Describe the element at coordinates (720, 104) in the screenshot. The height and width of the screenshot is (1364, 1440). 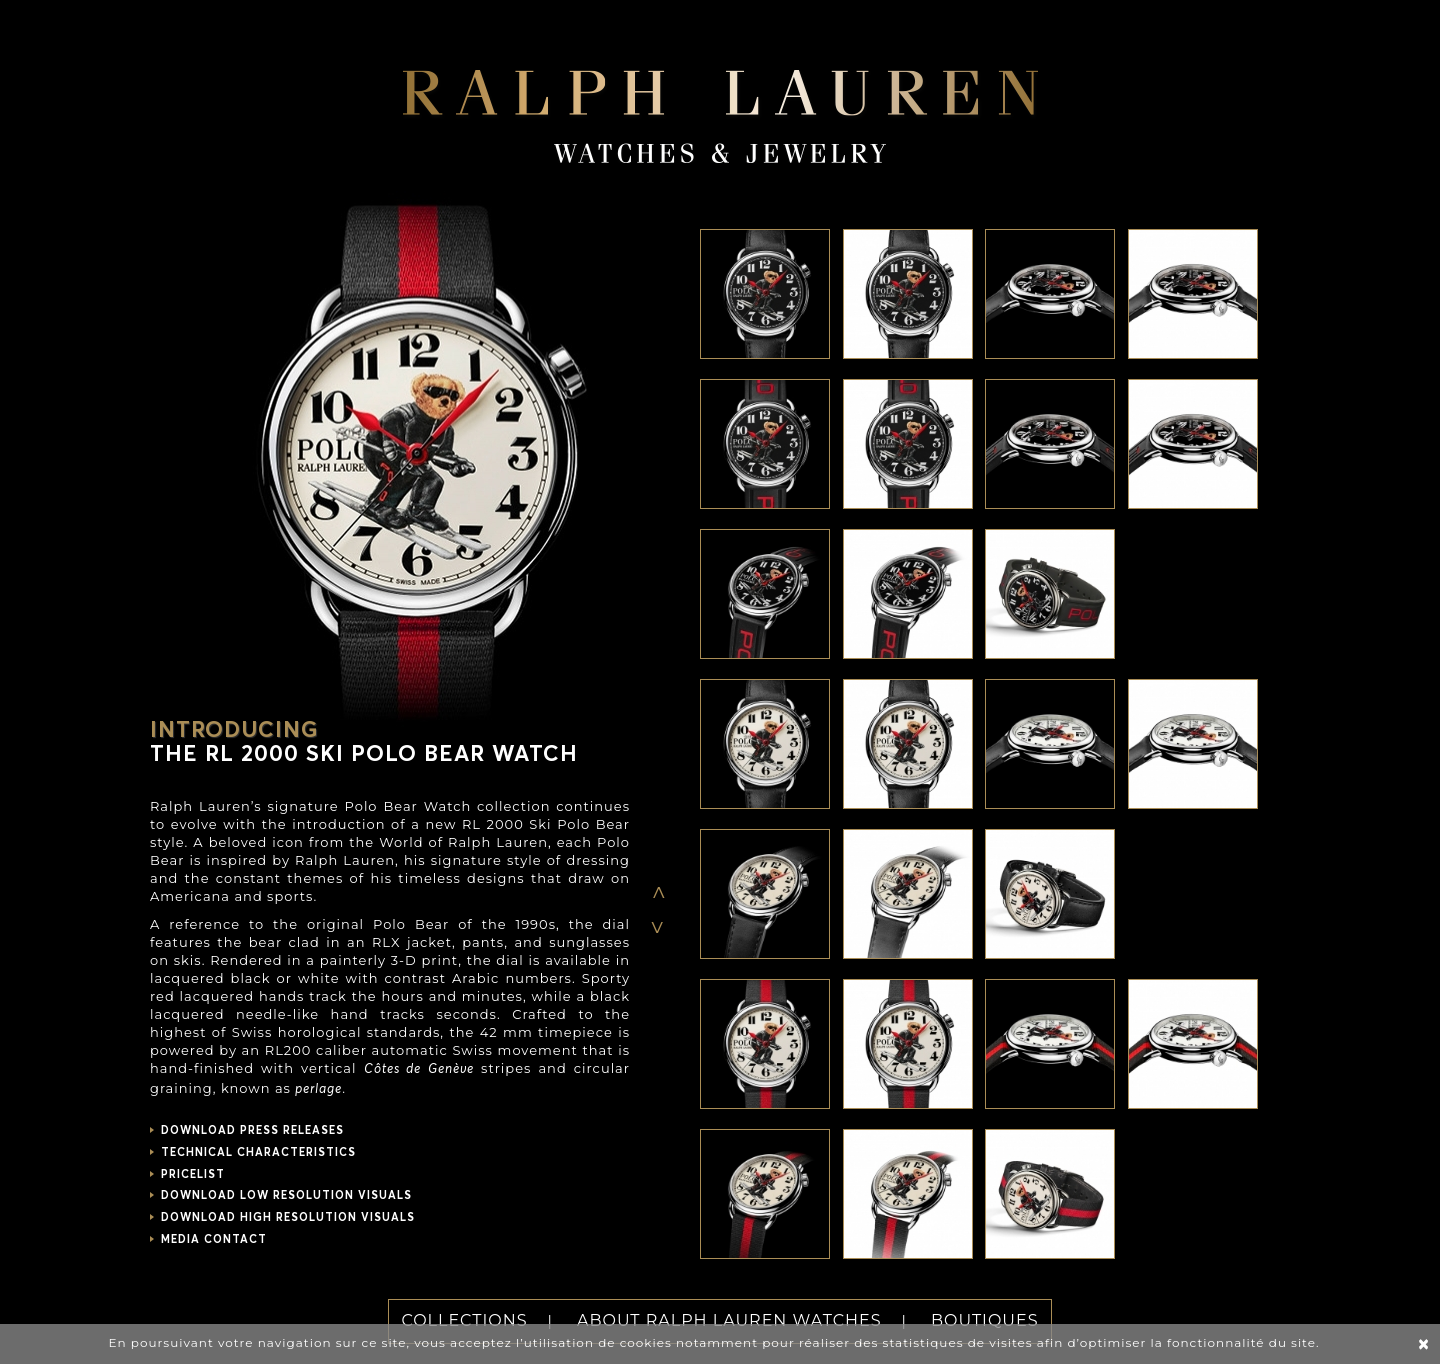
I see `Ralph Lauren` at that location.